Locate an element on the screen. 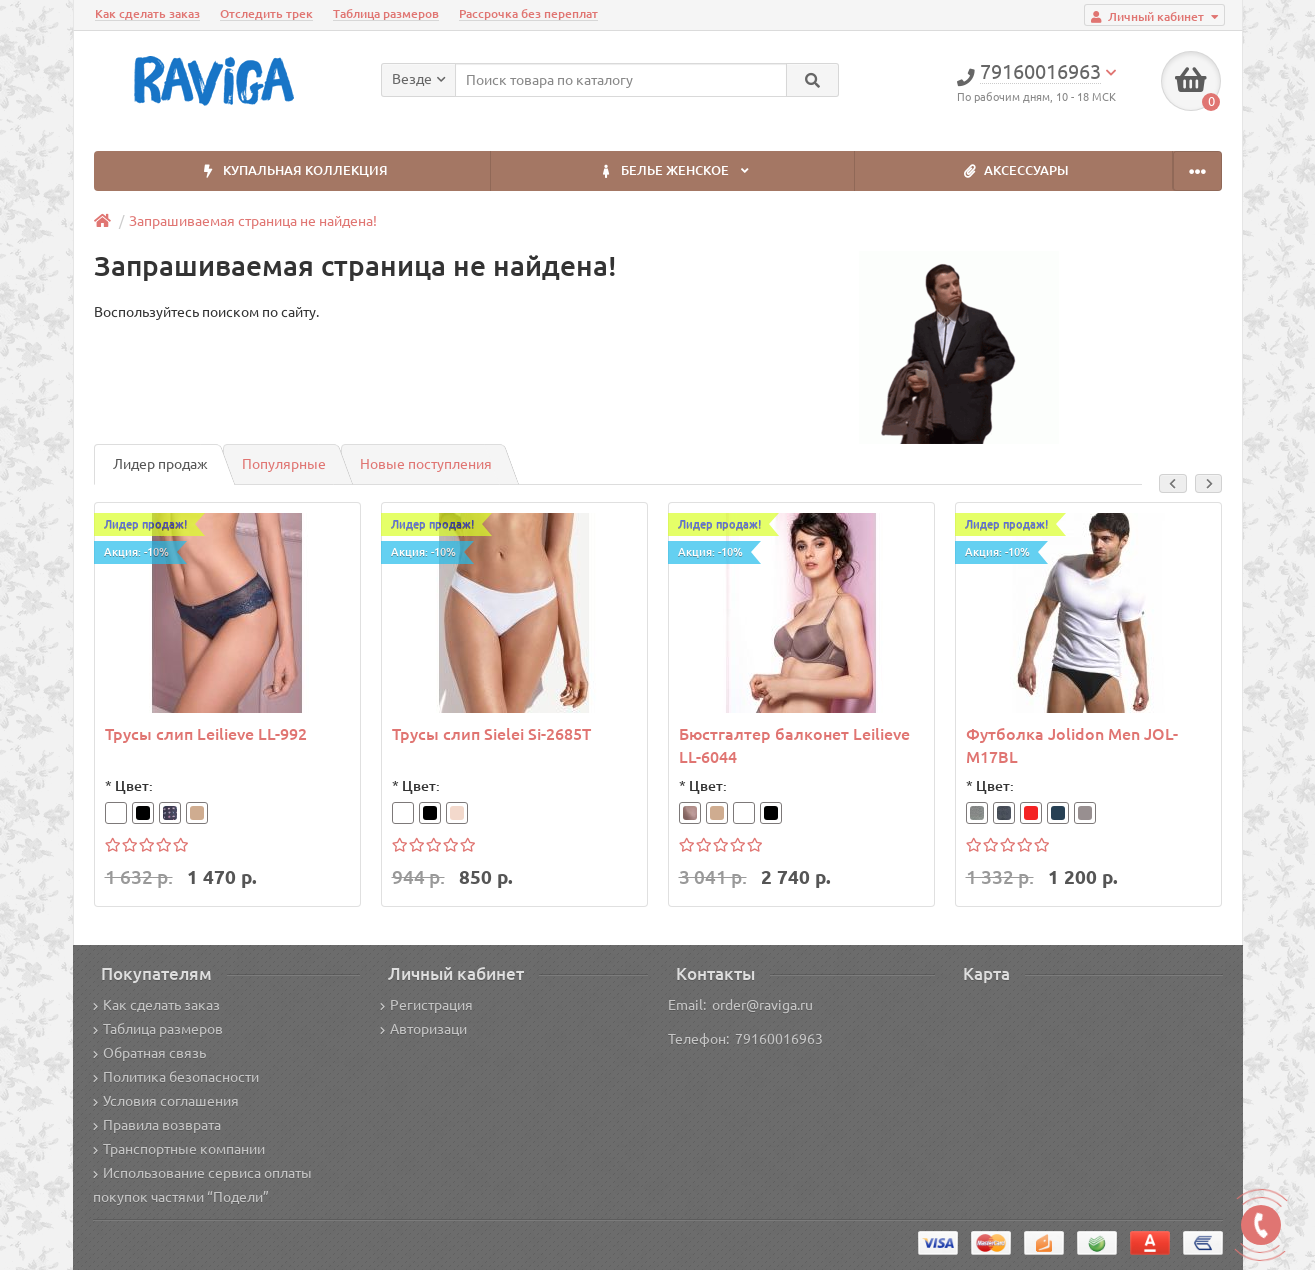  Рассрочка без переплат is located at coordinates (528, 13).